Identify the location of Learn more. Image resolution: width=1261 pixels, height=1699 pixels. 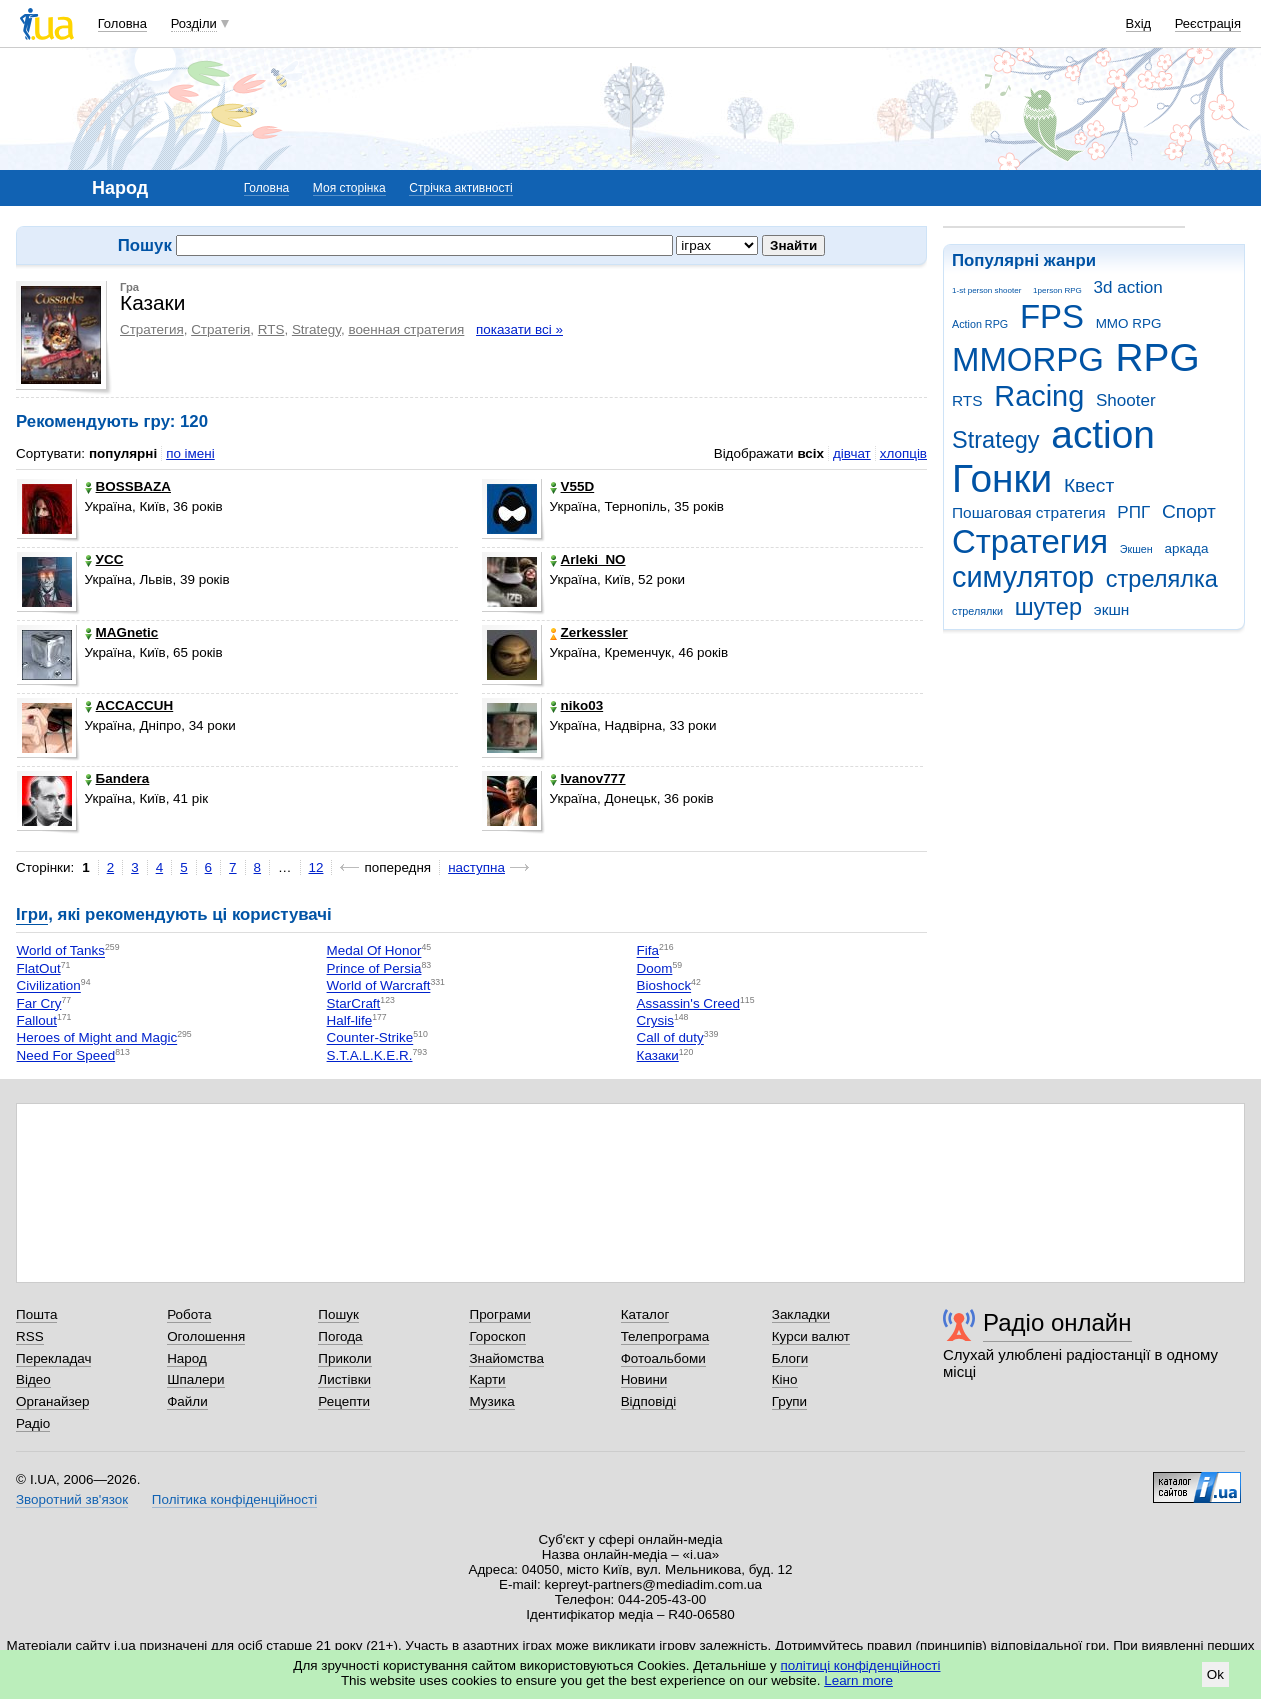
(858, 1680).